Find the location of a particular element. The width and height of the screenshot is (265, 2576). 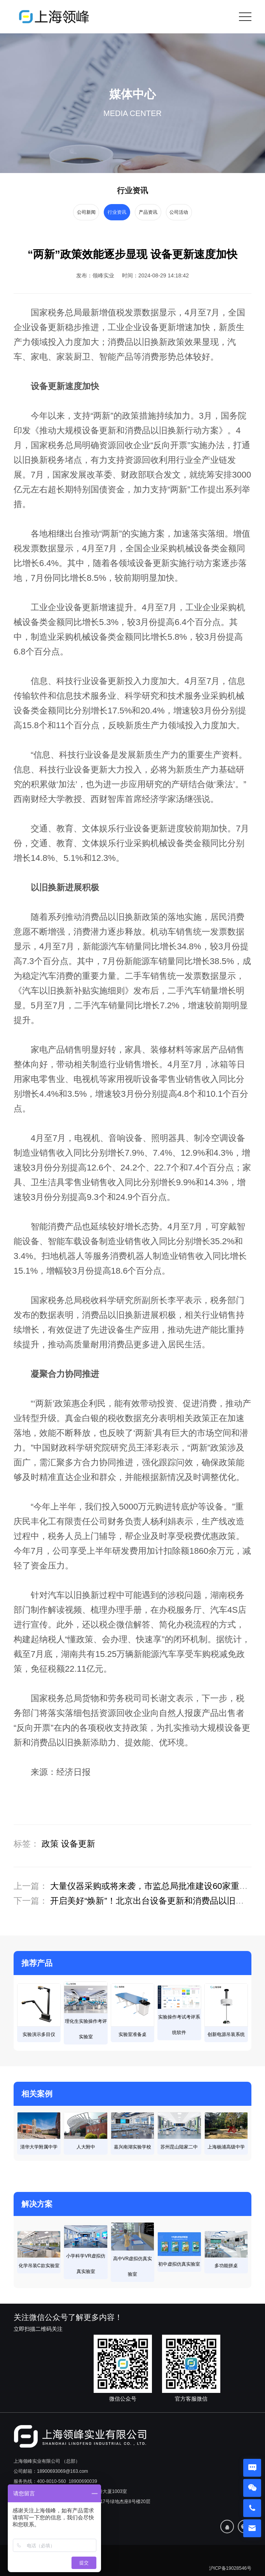

政策 is located at coordinates (50, 1844).